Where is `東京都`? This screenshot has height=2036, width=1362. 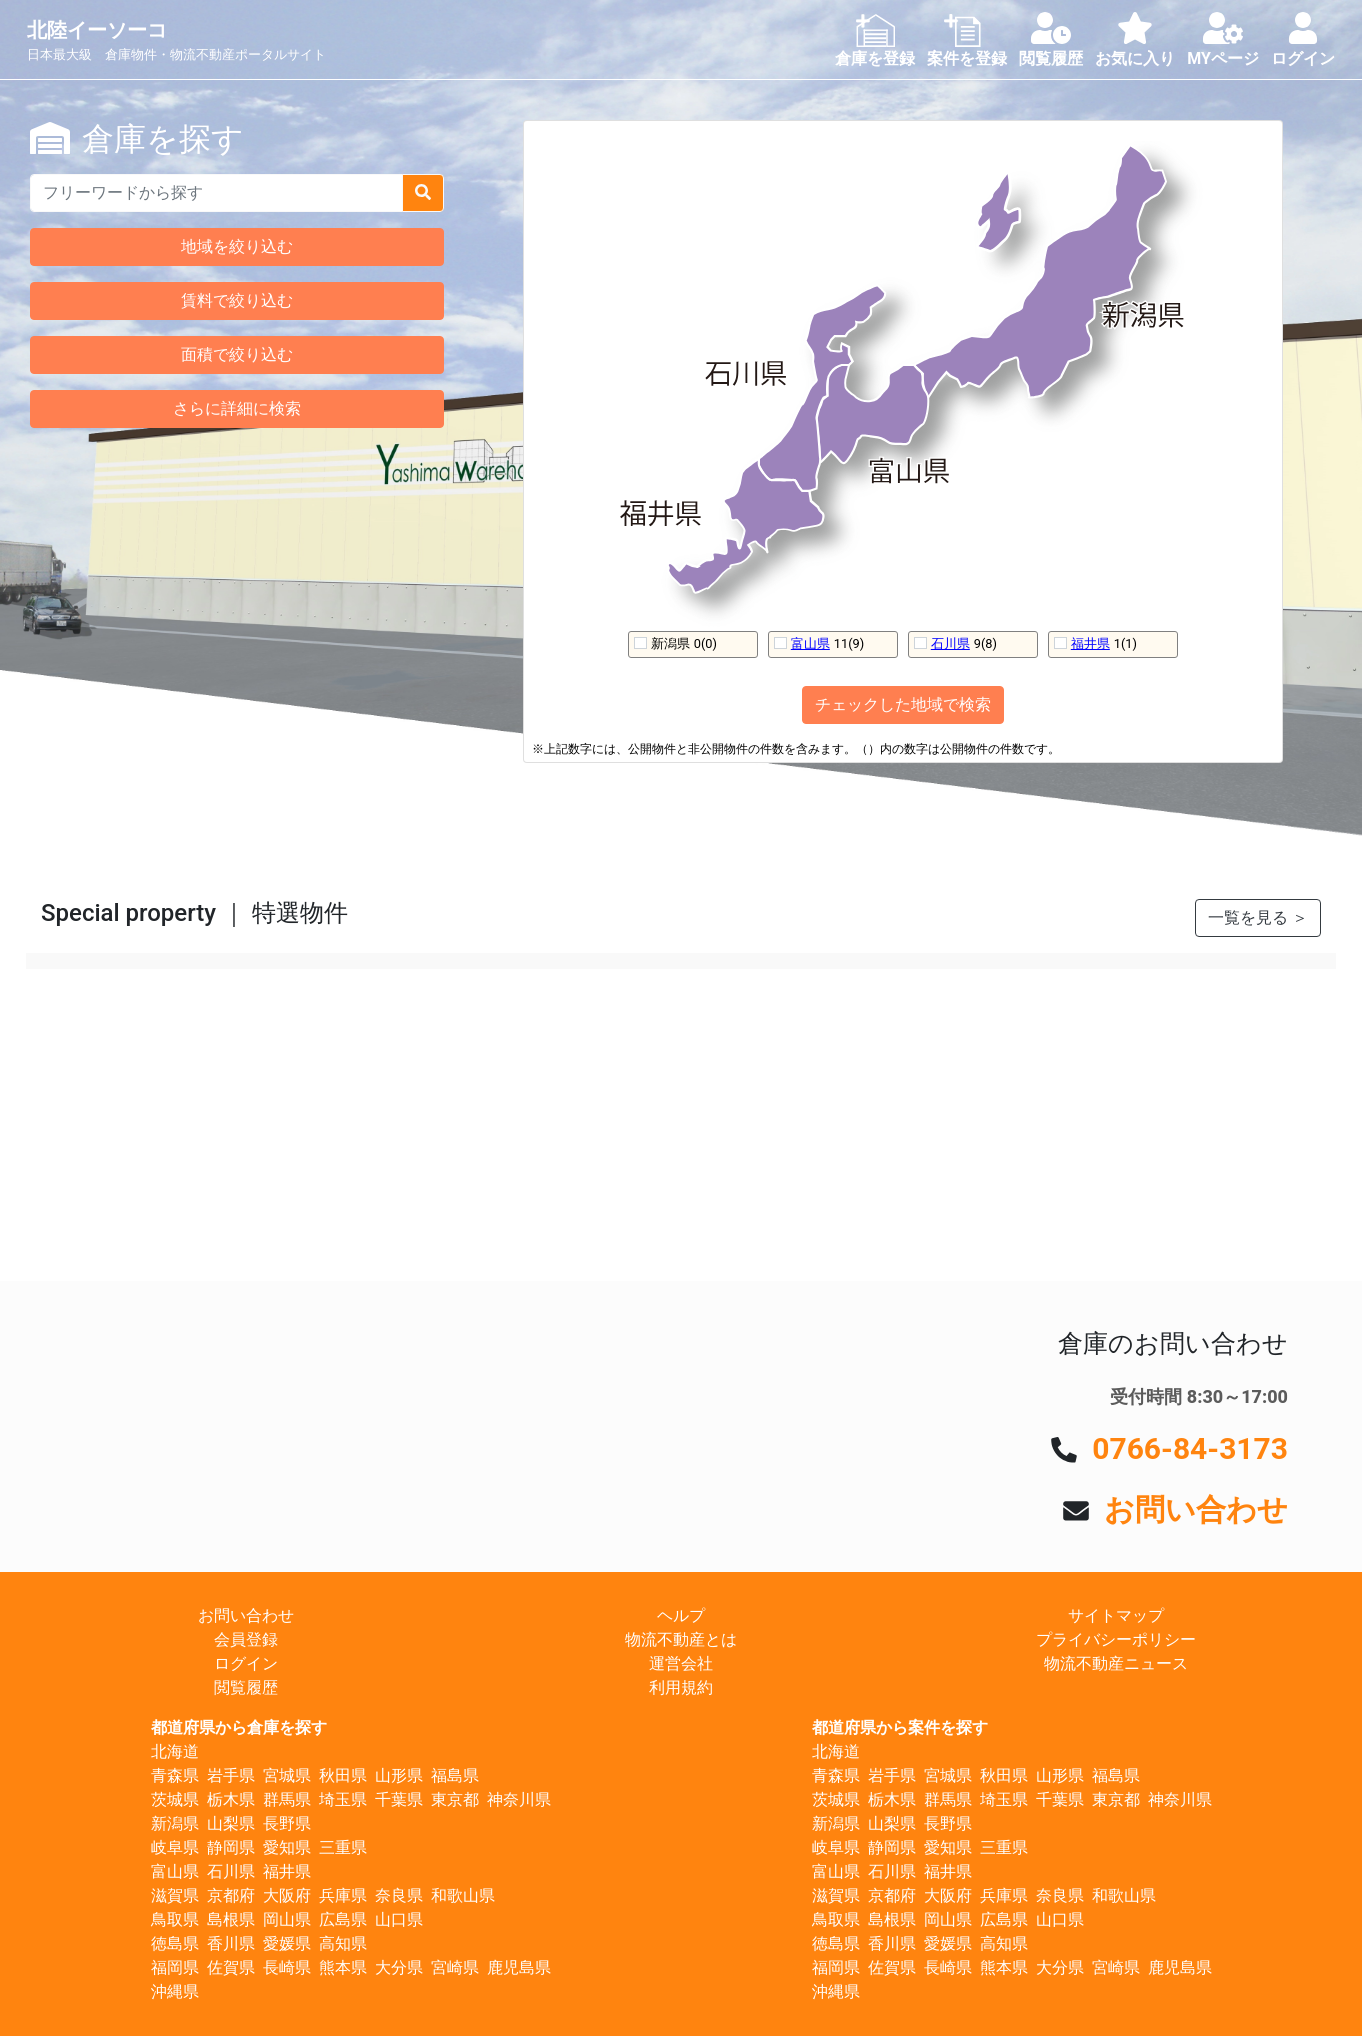 東京都 is located at coordinates (455, 1799).